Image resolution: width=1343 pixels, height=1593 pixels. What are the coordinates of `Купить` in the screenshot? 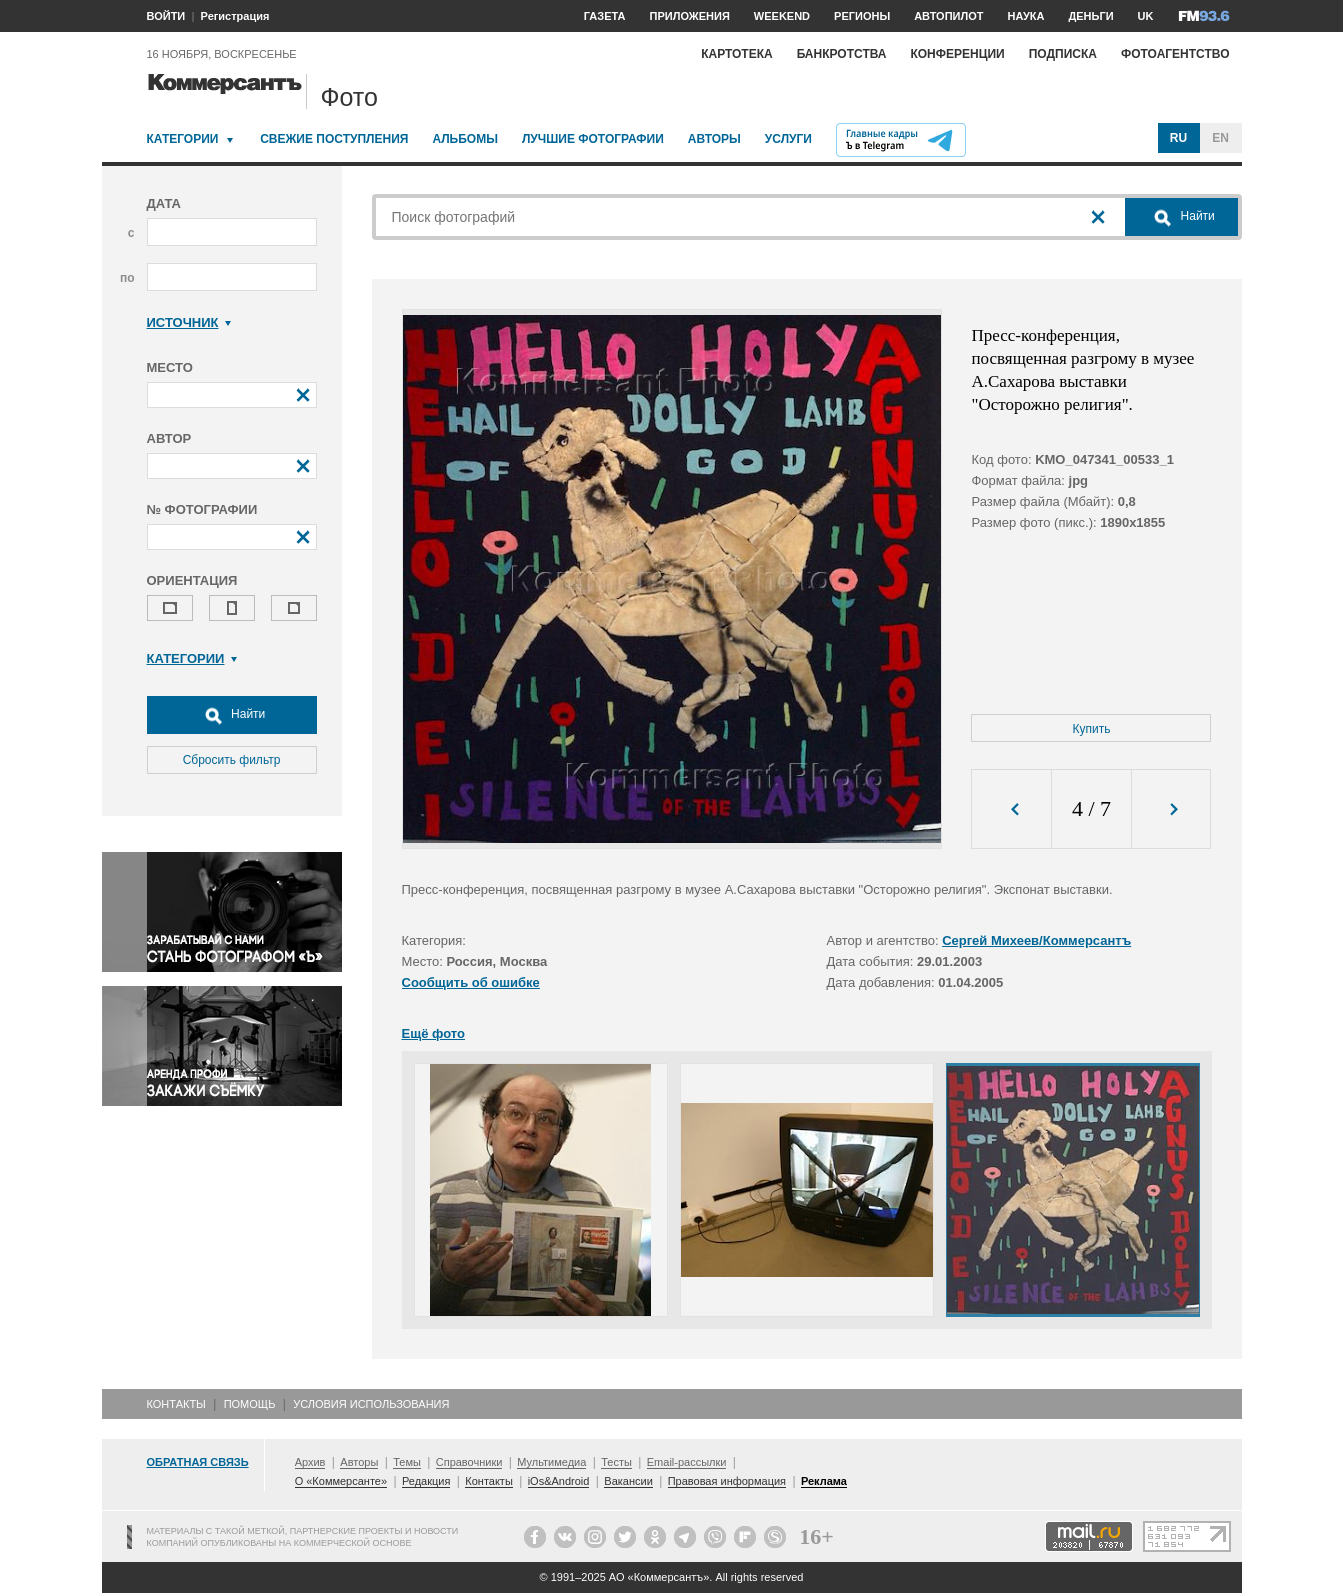 It's located at (1092, 729).